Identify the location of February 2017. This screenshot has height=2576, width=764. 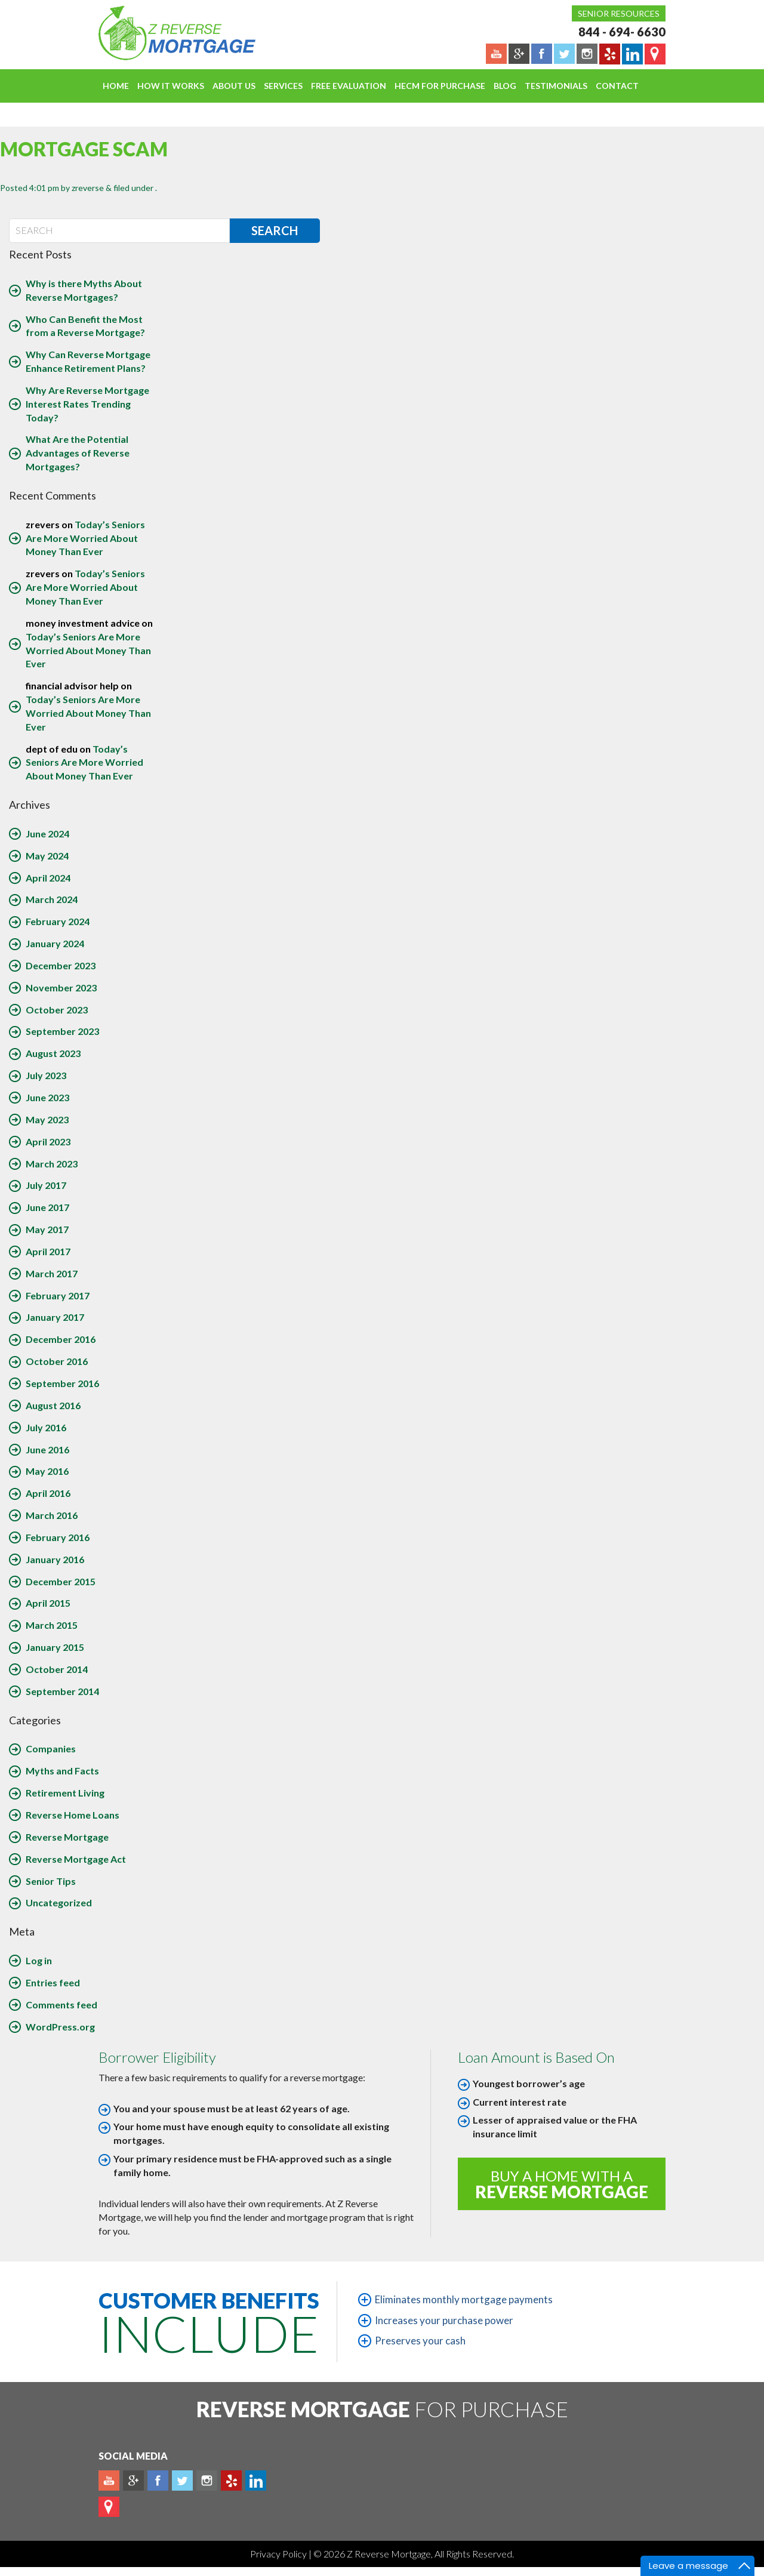
(58, 1295).